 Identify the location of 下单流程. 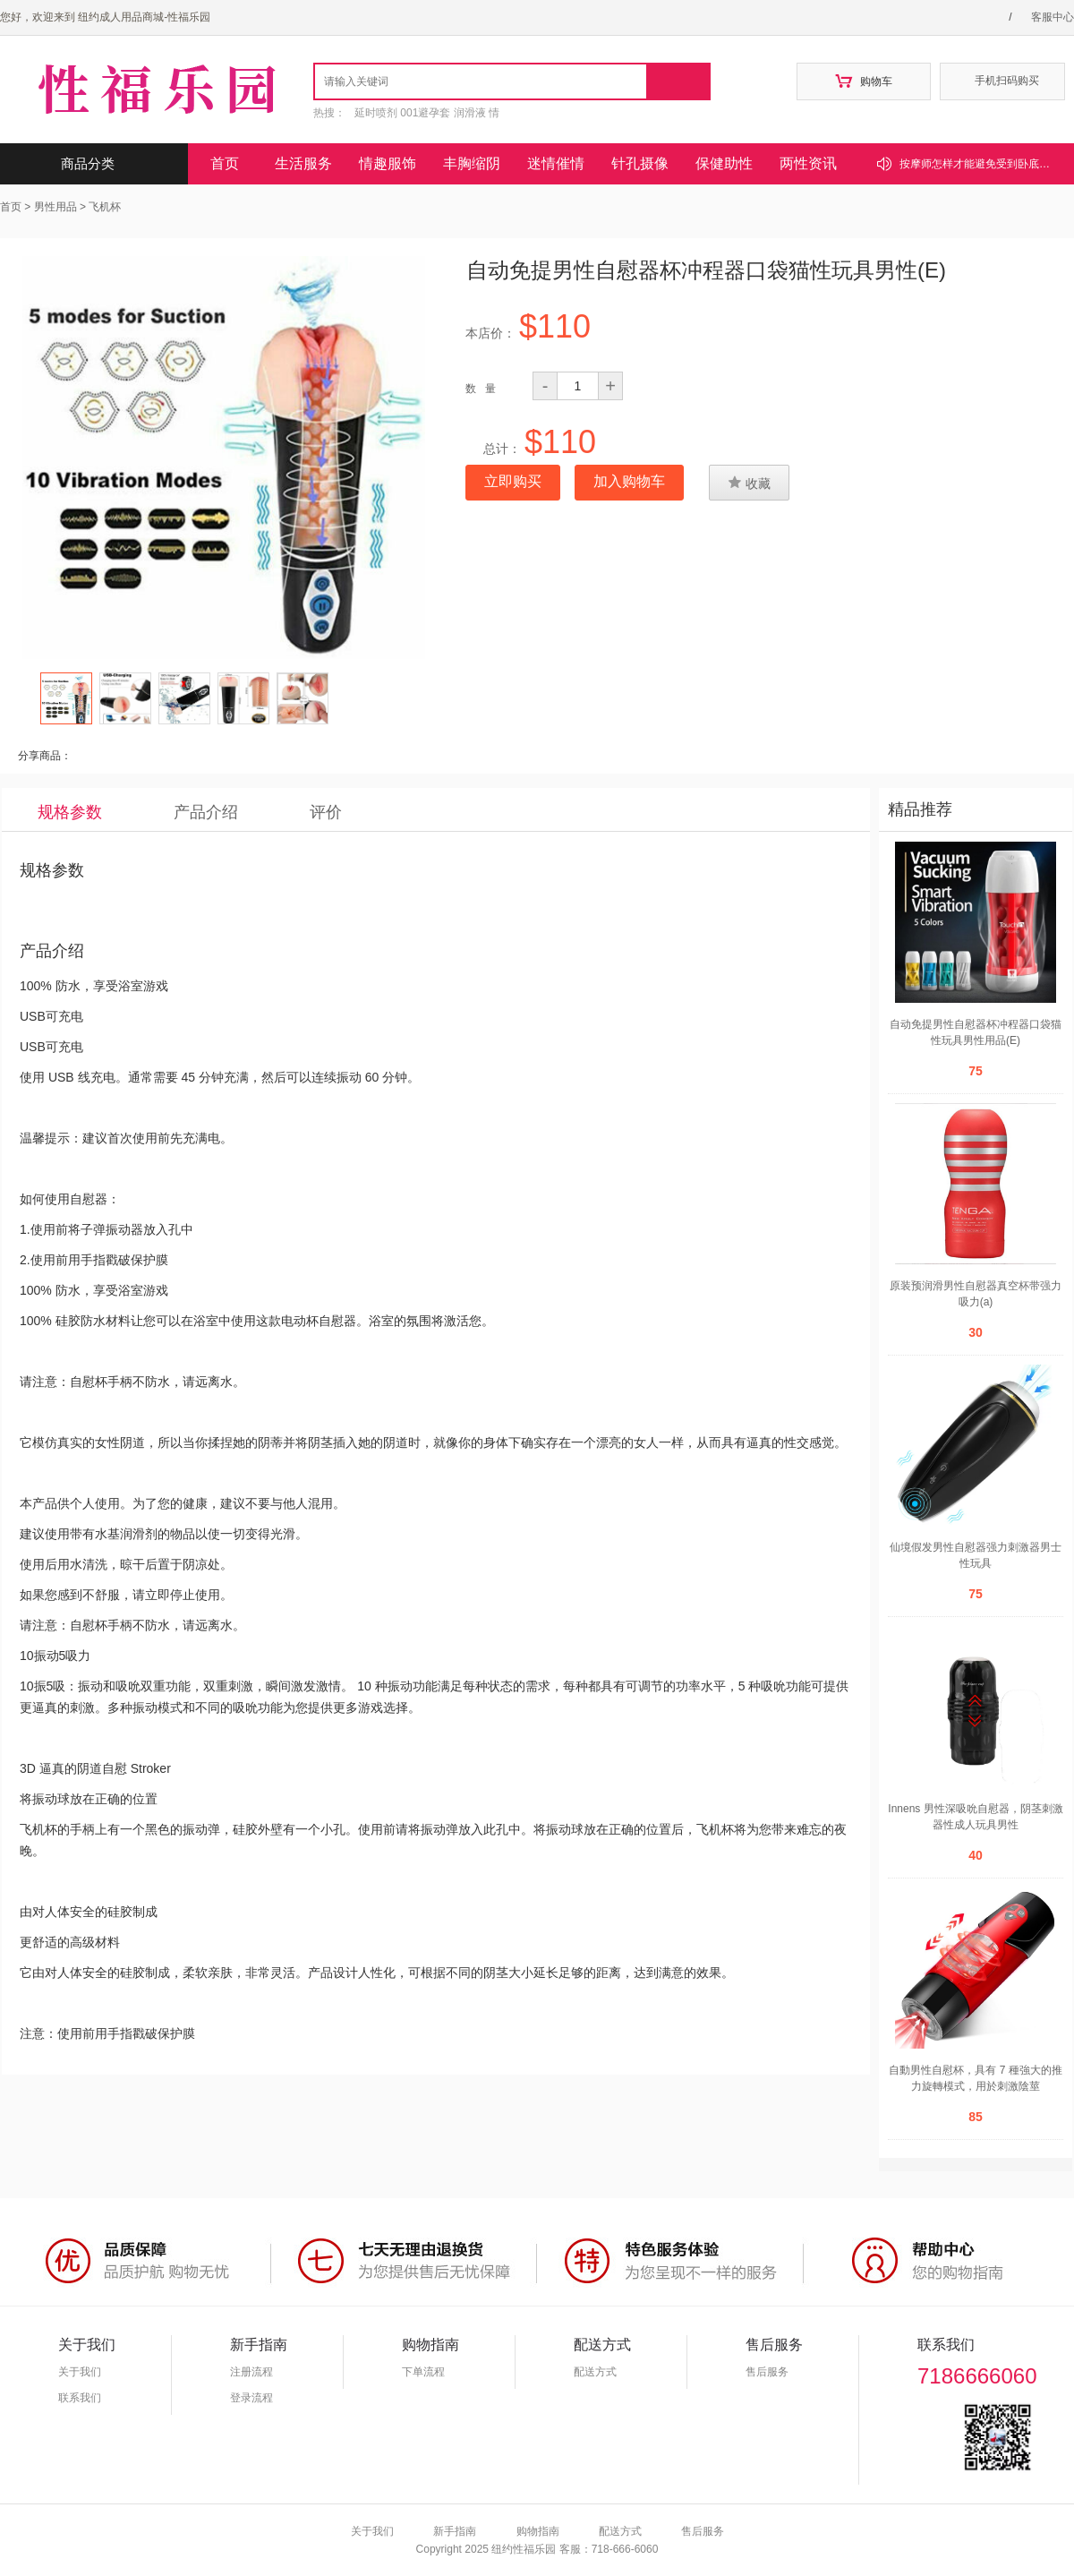
(423, 2372).